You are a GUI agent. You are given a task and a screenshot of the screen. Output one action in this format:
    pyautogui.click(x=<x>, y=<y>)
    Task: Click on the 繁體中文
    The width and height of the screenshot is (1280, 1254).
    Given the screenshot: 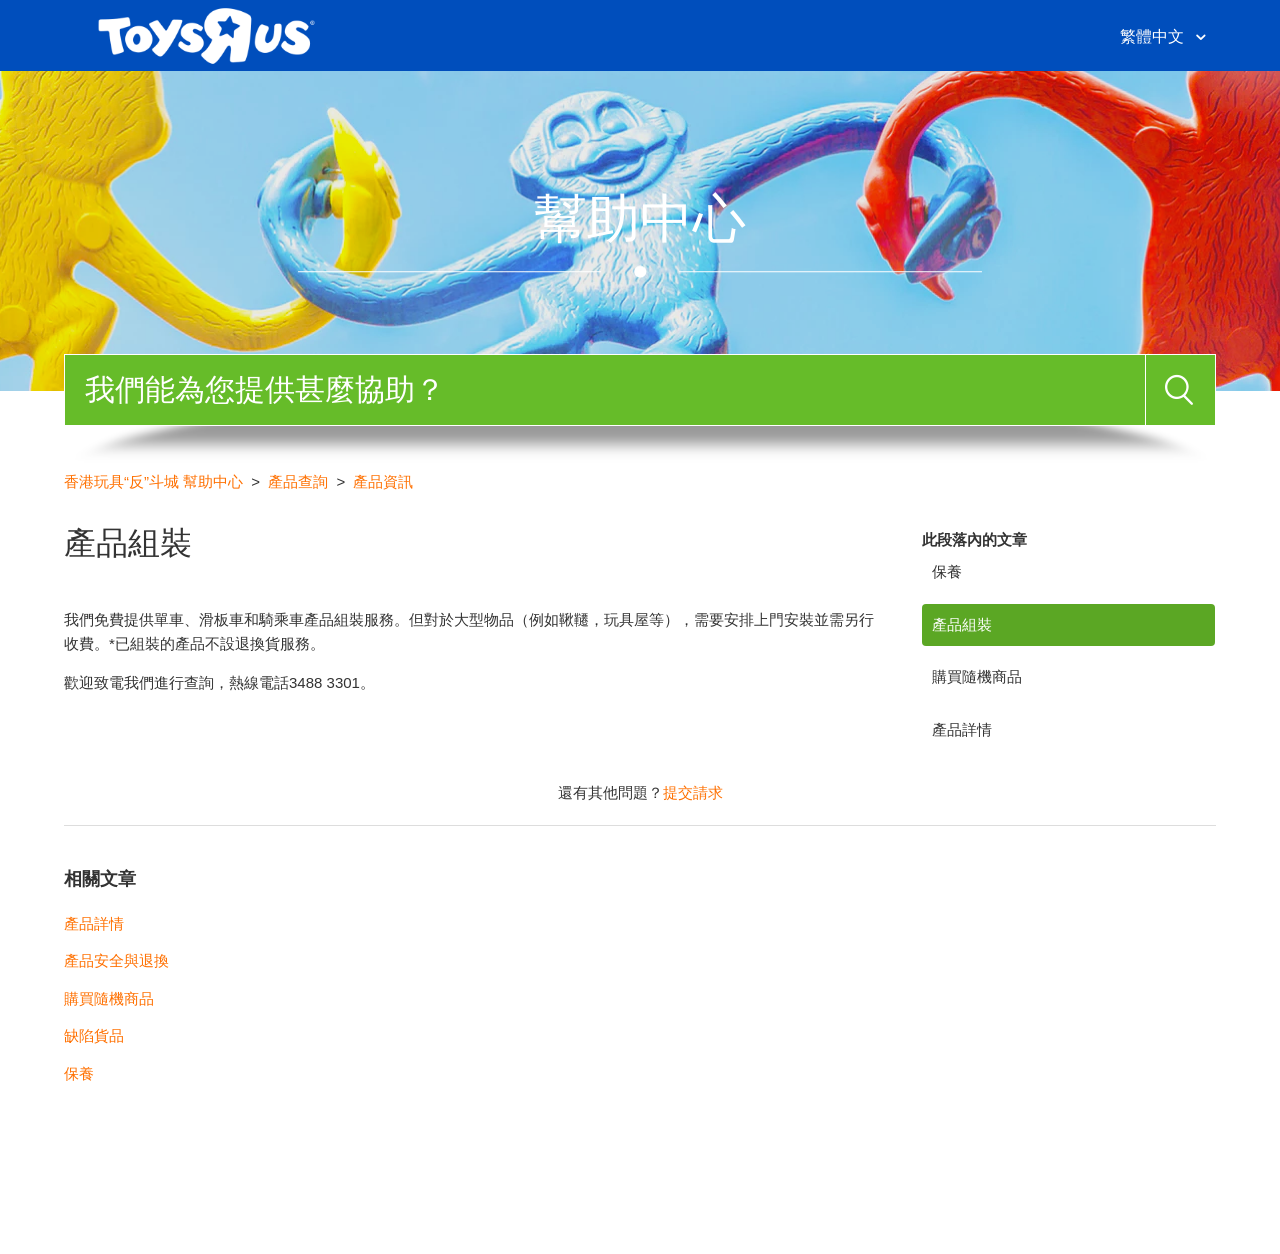 What is the action you would take?
    pyautogui.click(x=1154, y=36)
    